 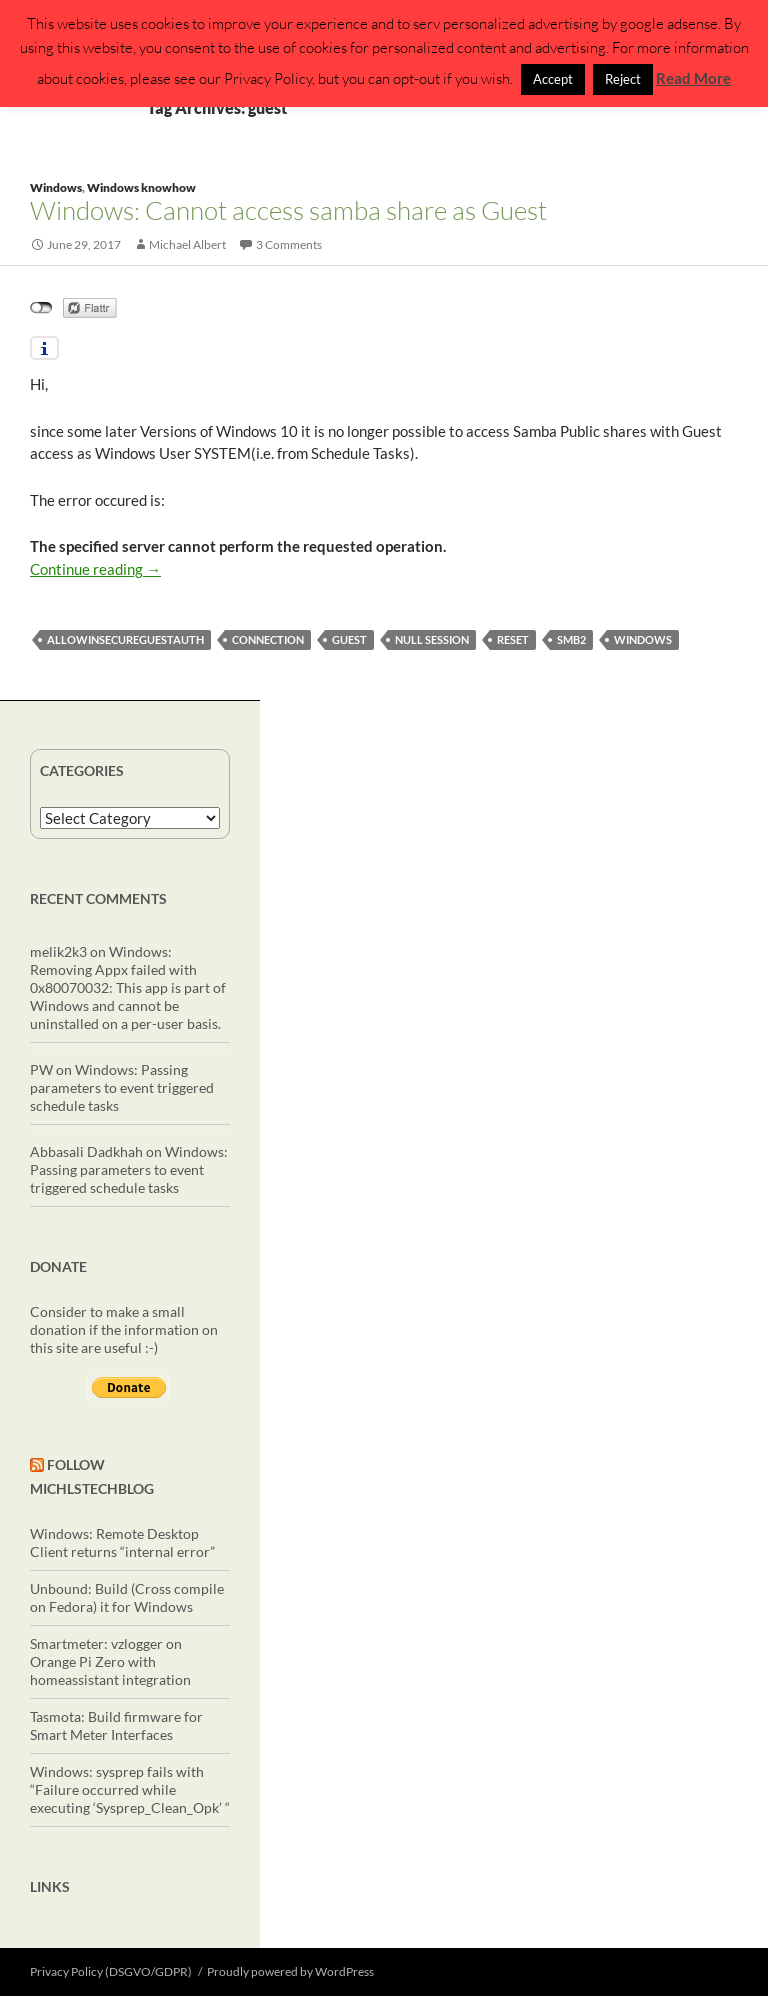 What do you see at coordinates (111, 1971) in the screenshot?
I see `Privacy Policy (DSGVO/GDPR)` at bounding box center [111, 1971].